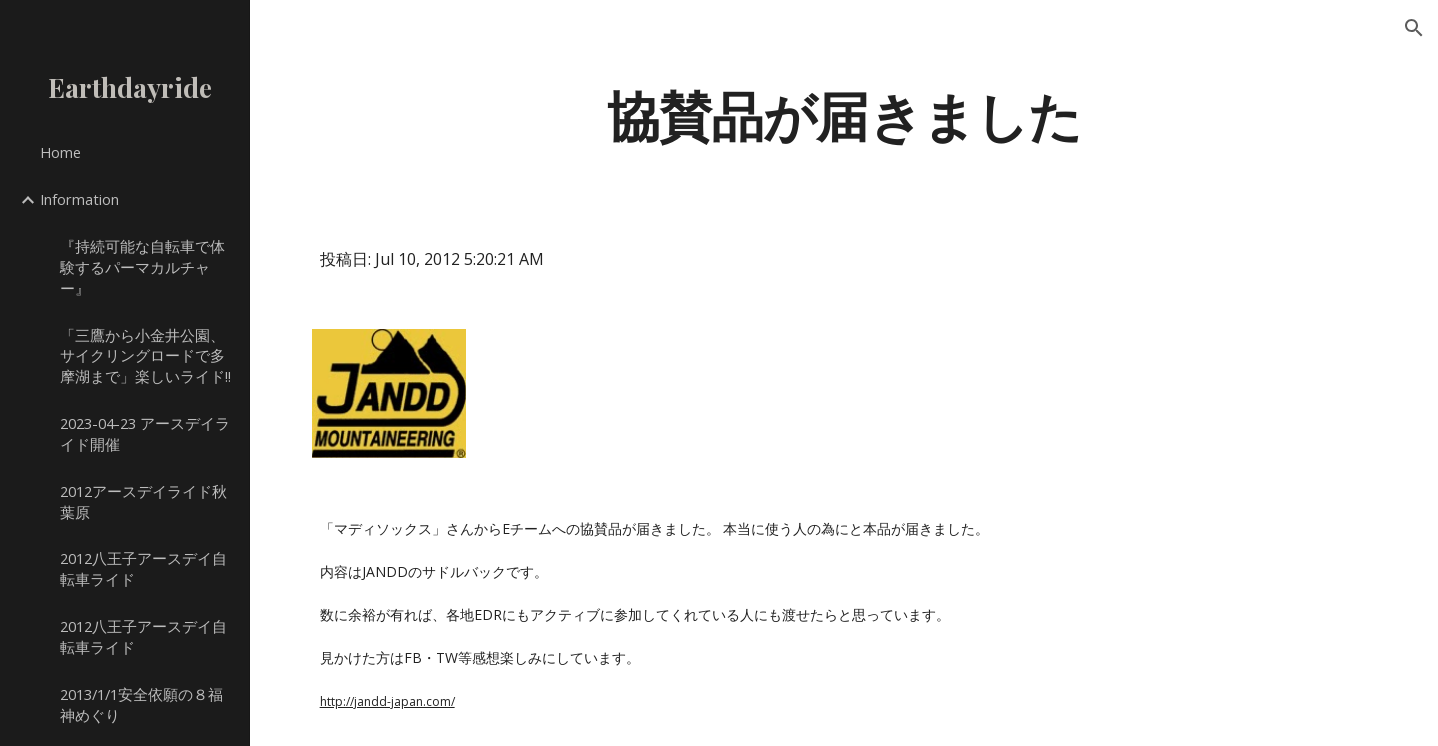 This screenshot has height=746, width=1438. I want to click on 『持続可能な自転車で体験するパーマカルチャー』 [link], so click(142, 267).